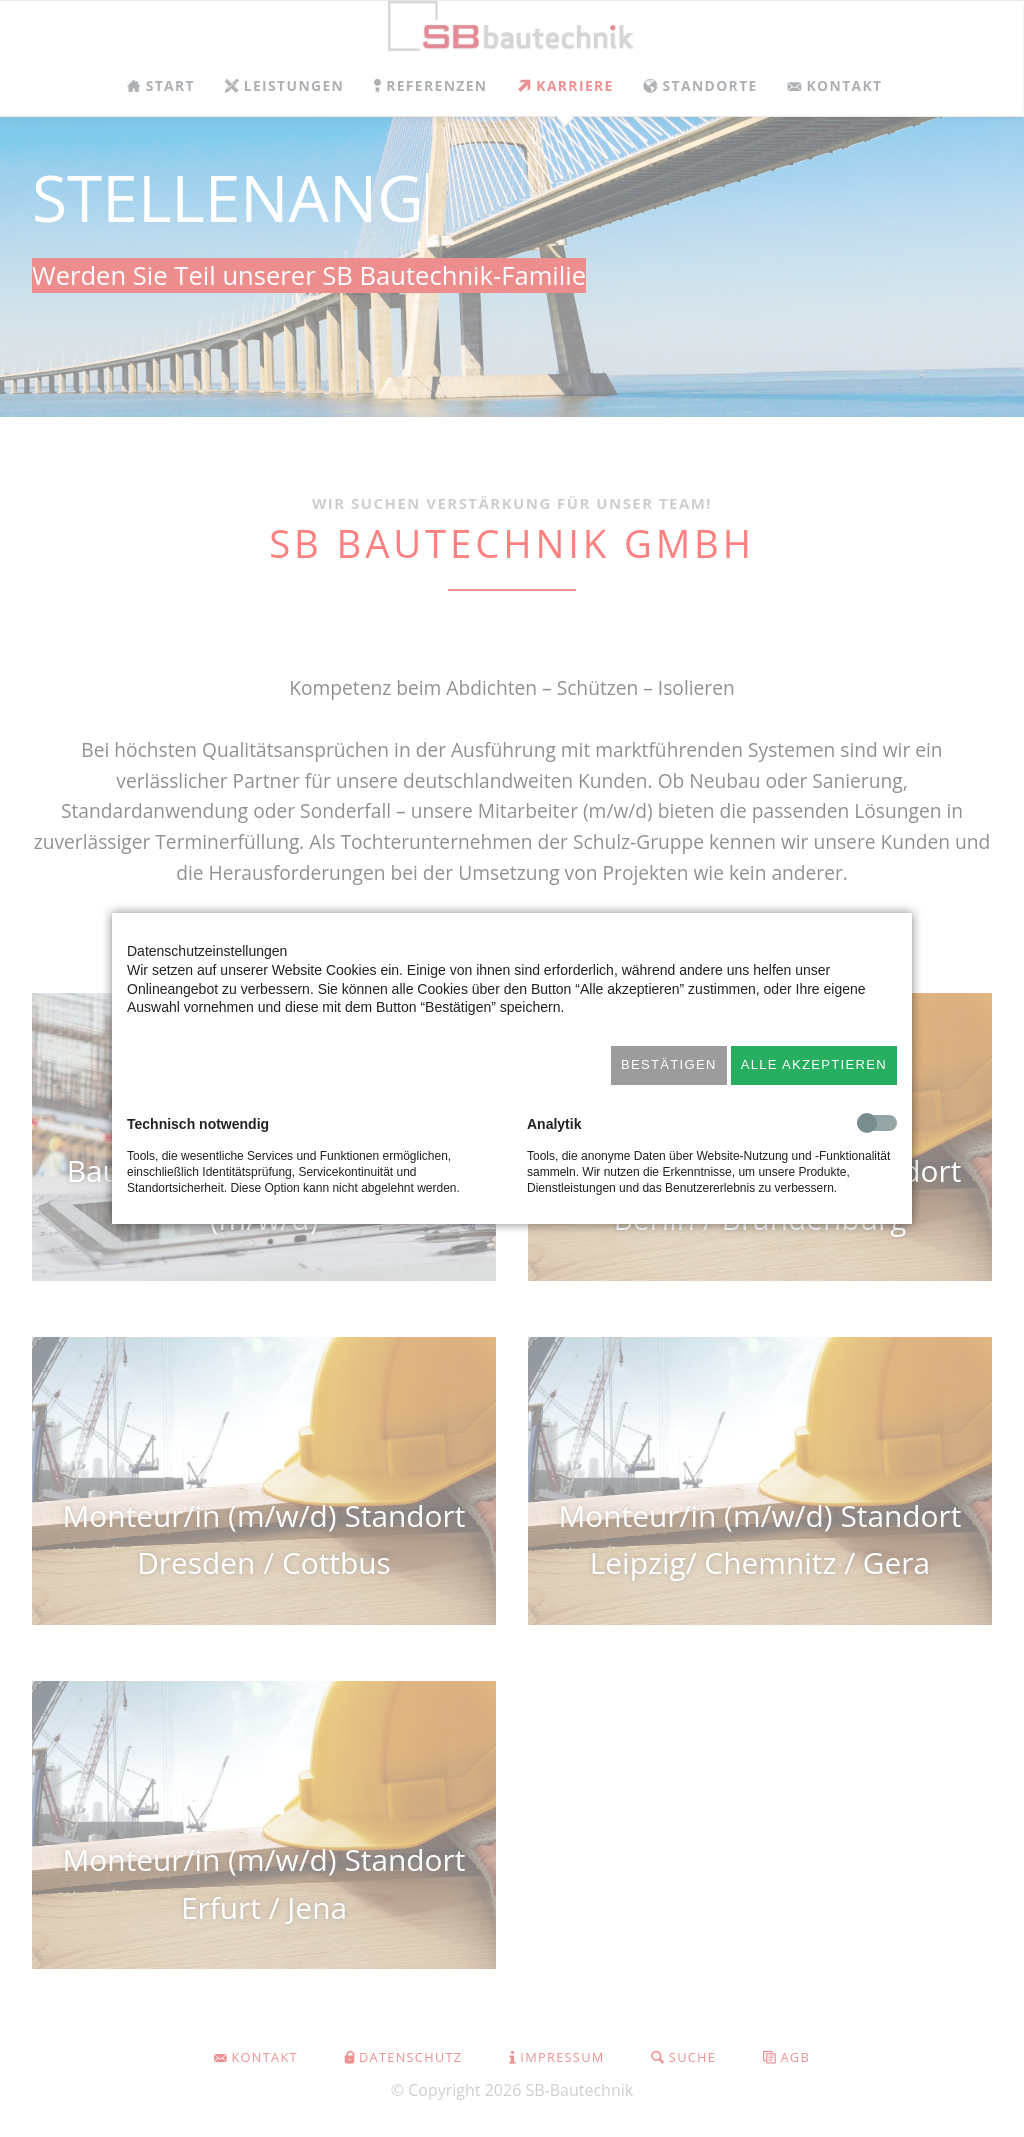 This screenshot has height=2137, width=1024. I want to click on Bestätigen, so click(669, 1064).